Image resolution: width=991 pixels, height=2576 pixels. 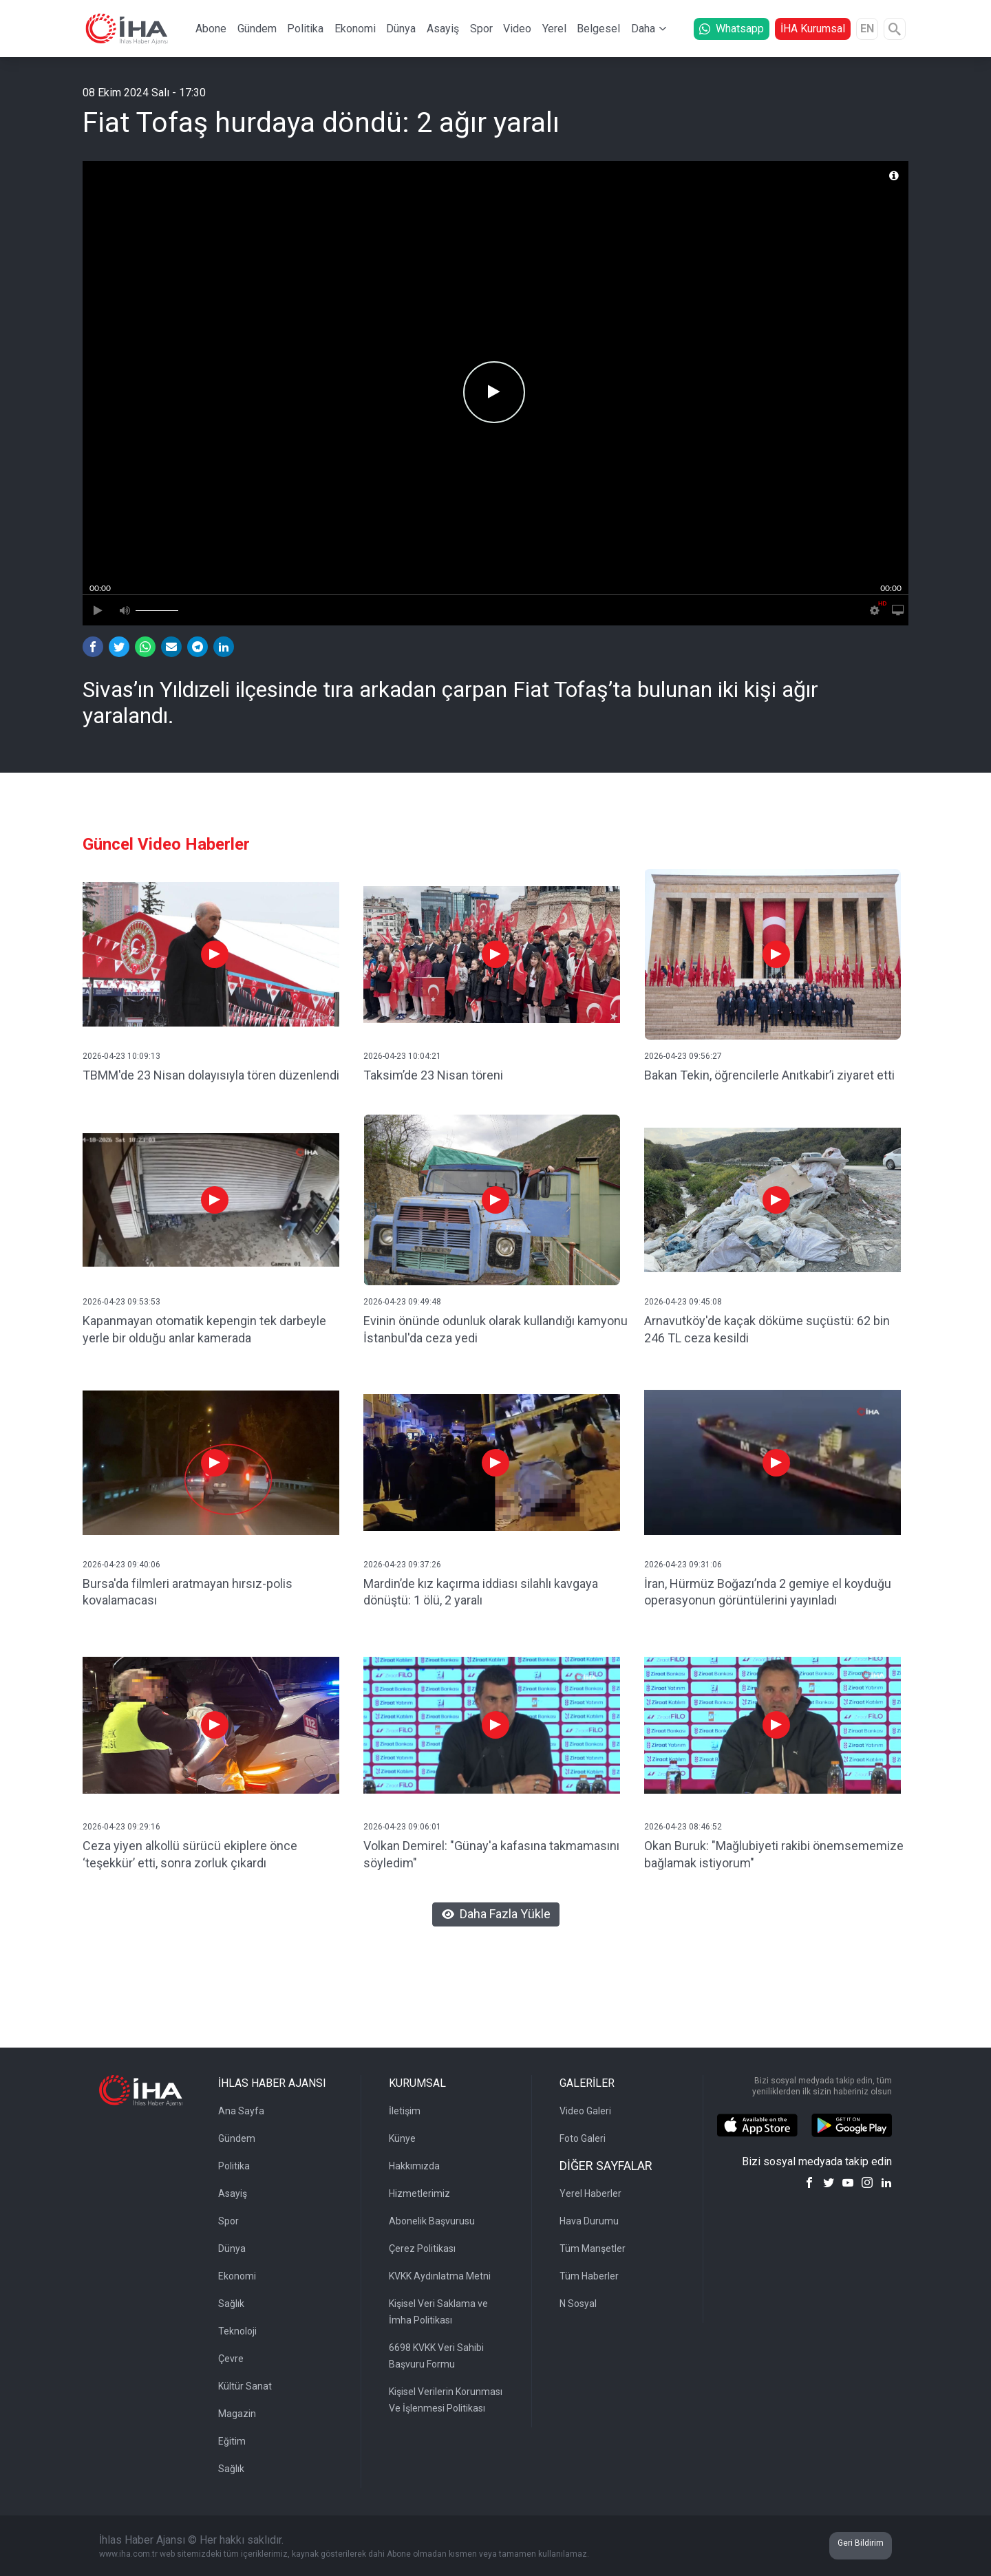 I want to click on Tüm Haberler, so click(x=589, y=2276).